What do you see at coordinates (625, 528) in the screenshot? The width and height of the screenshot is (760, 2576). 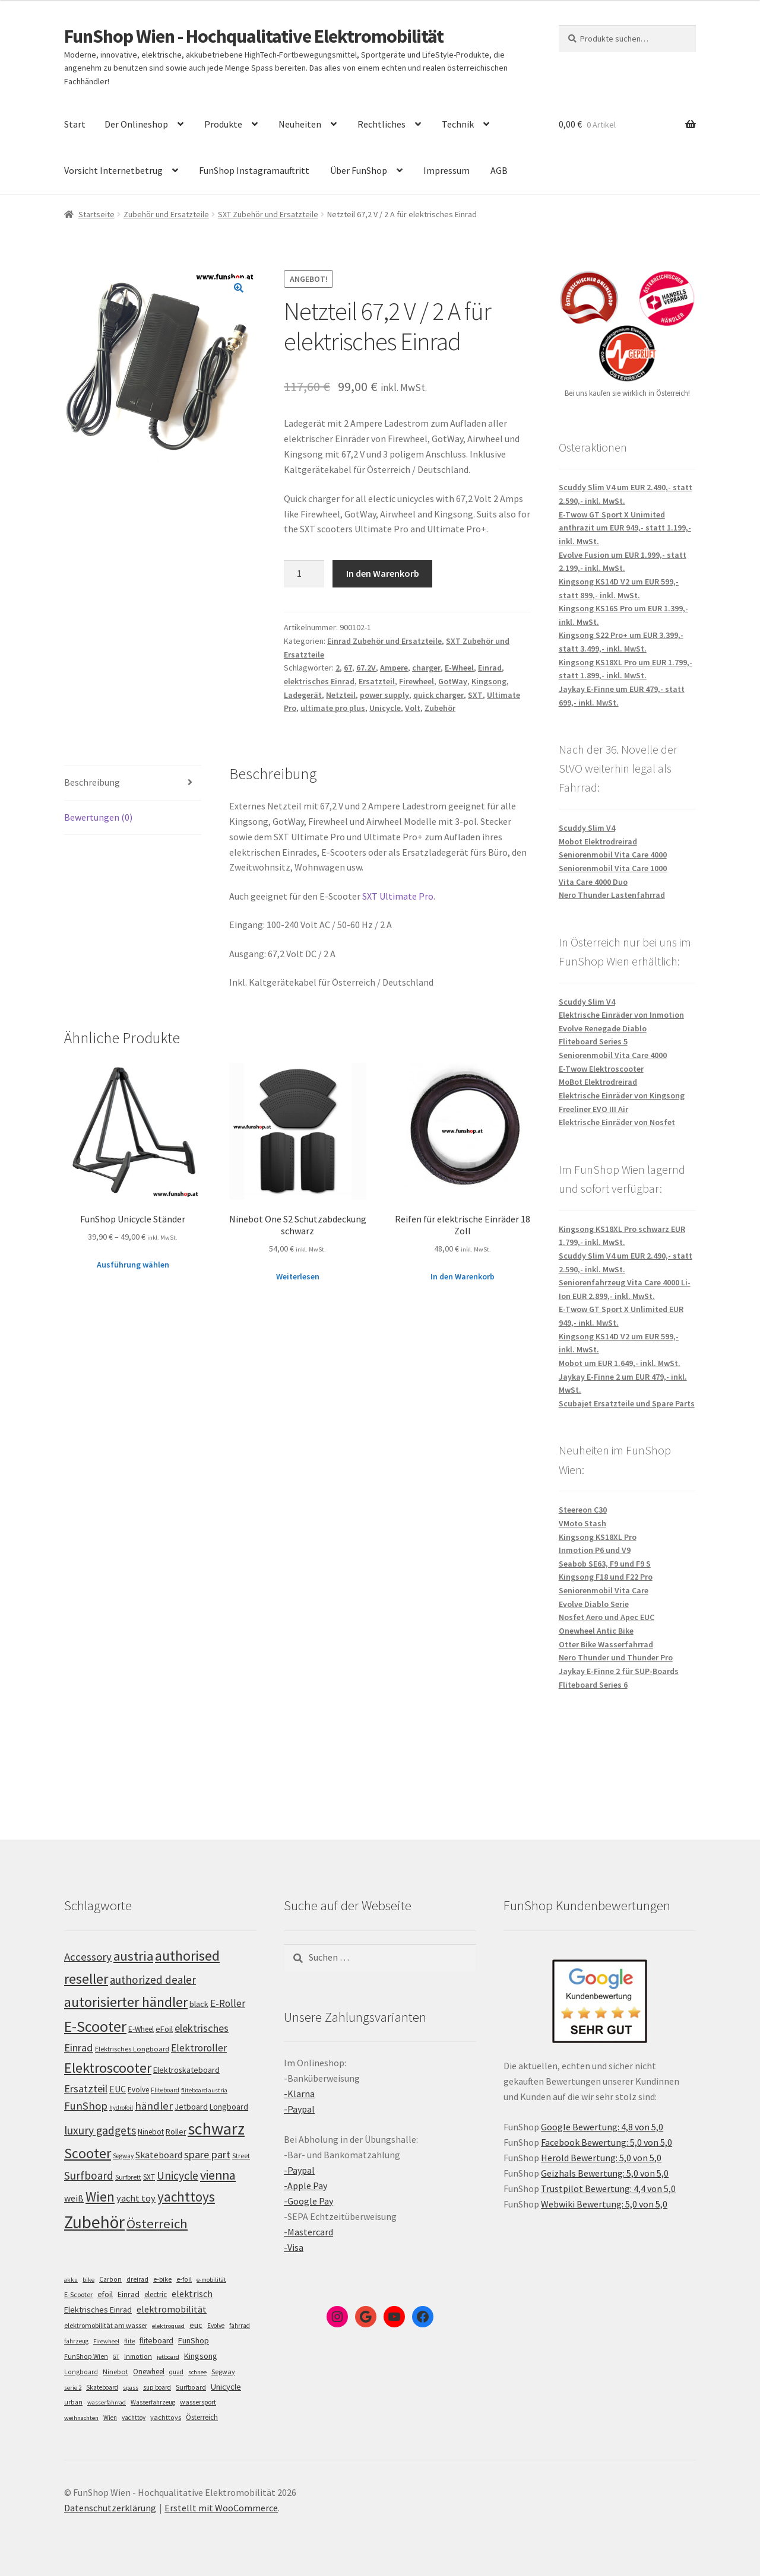 I see `E-Twow GT Sport X Unimited anthrazit um EUR 949,- statt 1.199,- inkl. MwSt.` at bounding box center [625, 528].